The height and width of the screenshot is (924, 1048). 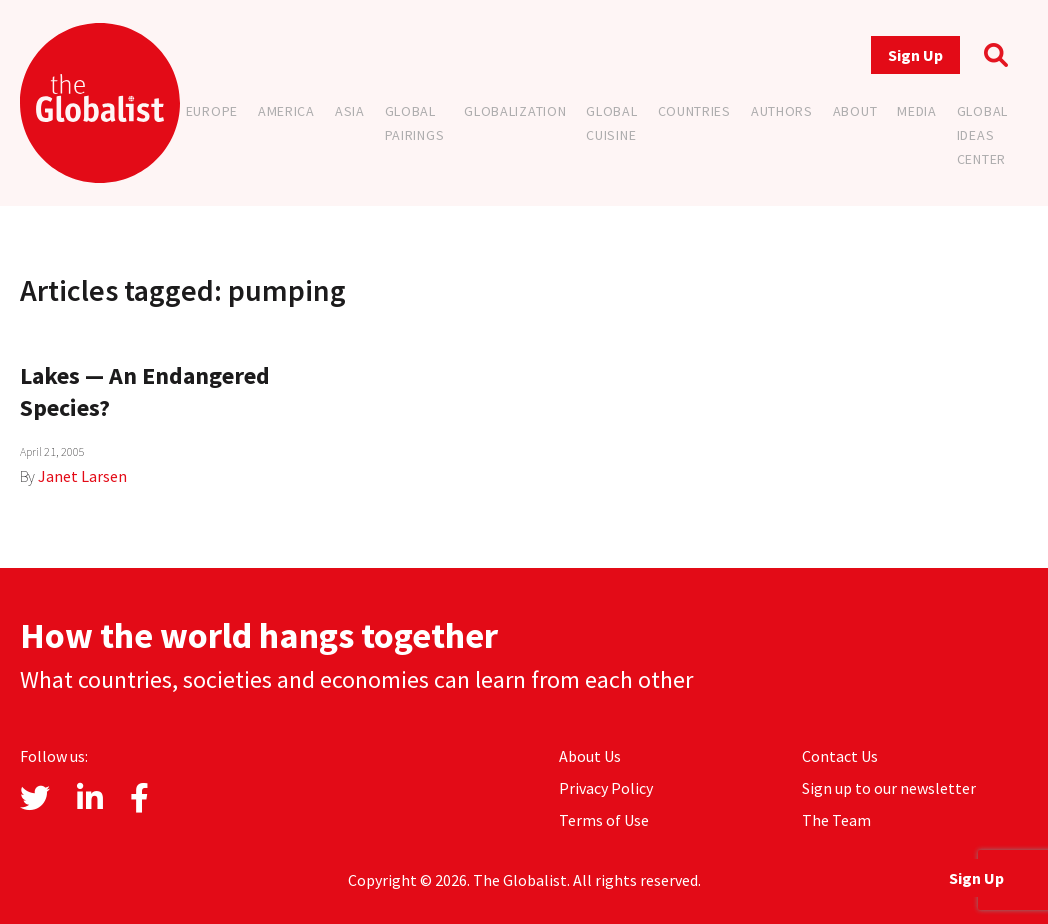 I want to click on Globalization, so click(x=515, y=111).